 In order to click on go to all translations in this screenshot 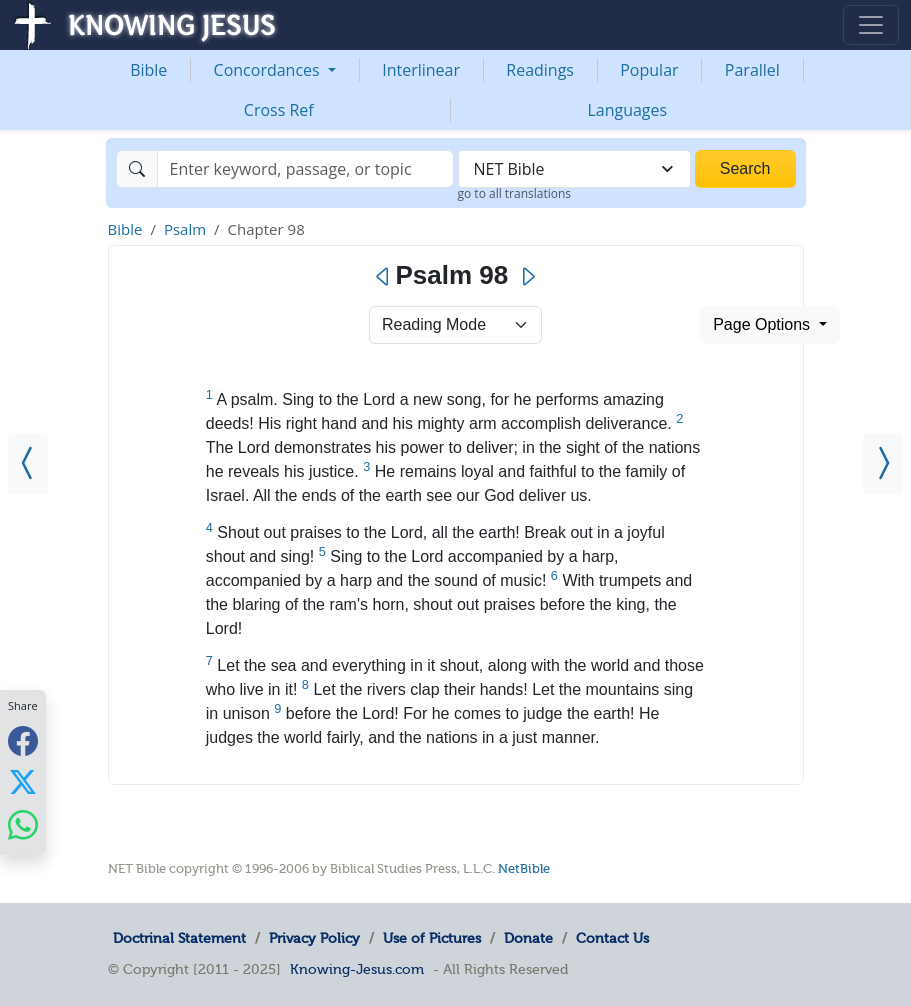, I will do `click(515, 193)`.